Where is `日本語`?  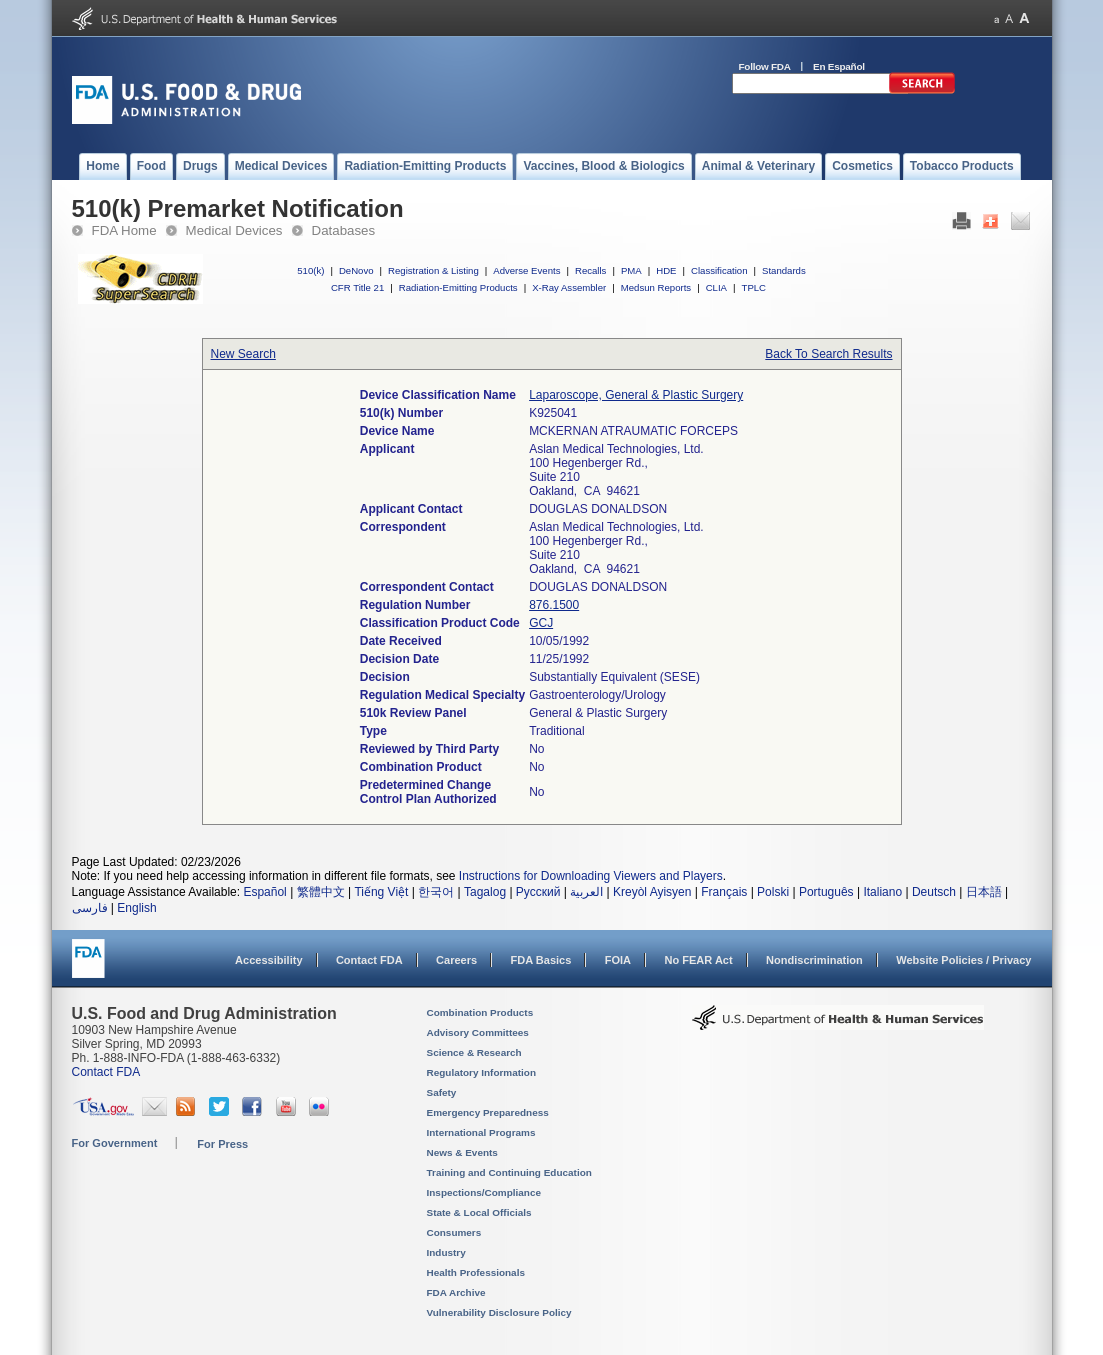 日本語 is located at coordinates (984, 892).